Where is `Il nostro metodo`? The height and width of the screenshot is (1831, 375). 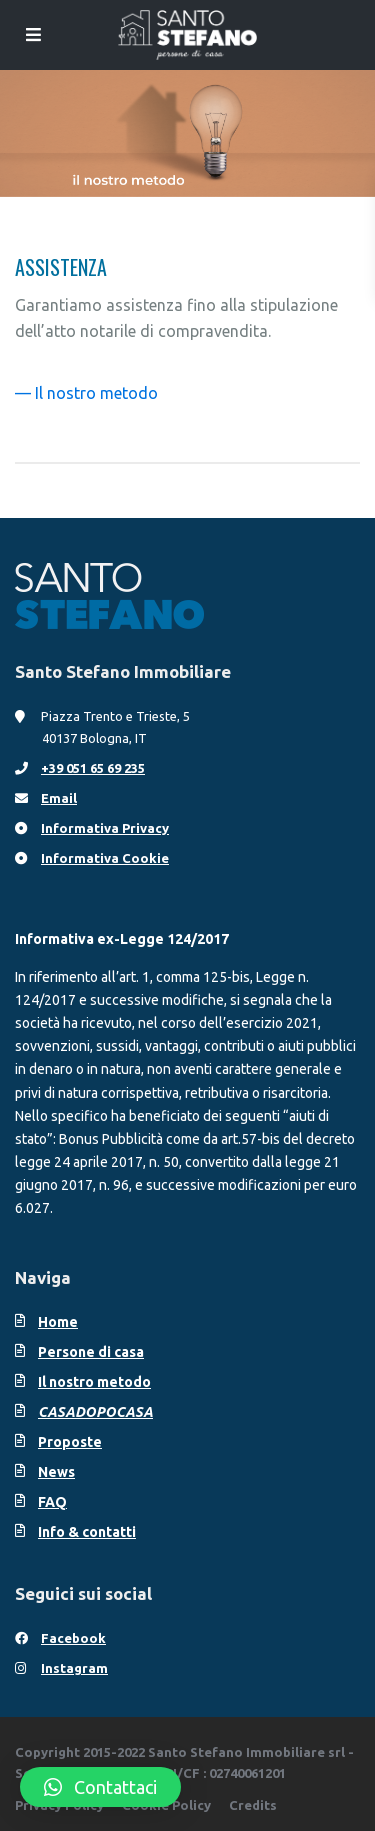 Il nostro metodo is located at coordinates (94, 1382).